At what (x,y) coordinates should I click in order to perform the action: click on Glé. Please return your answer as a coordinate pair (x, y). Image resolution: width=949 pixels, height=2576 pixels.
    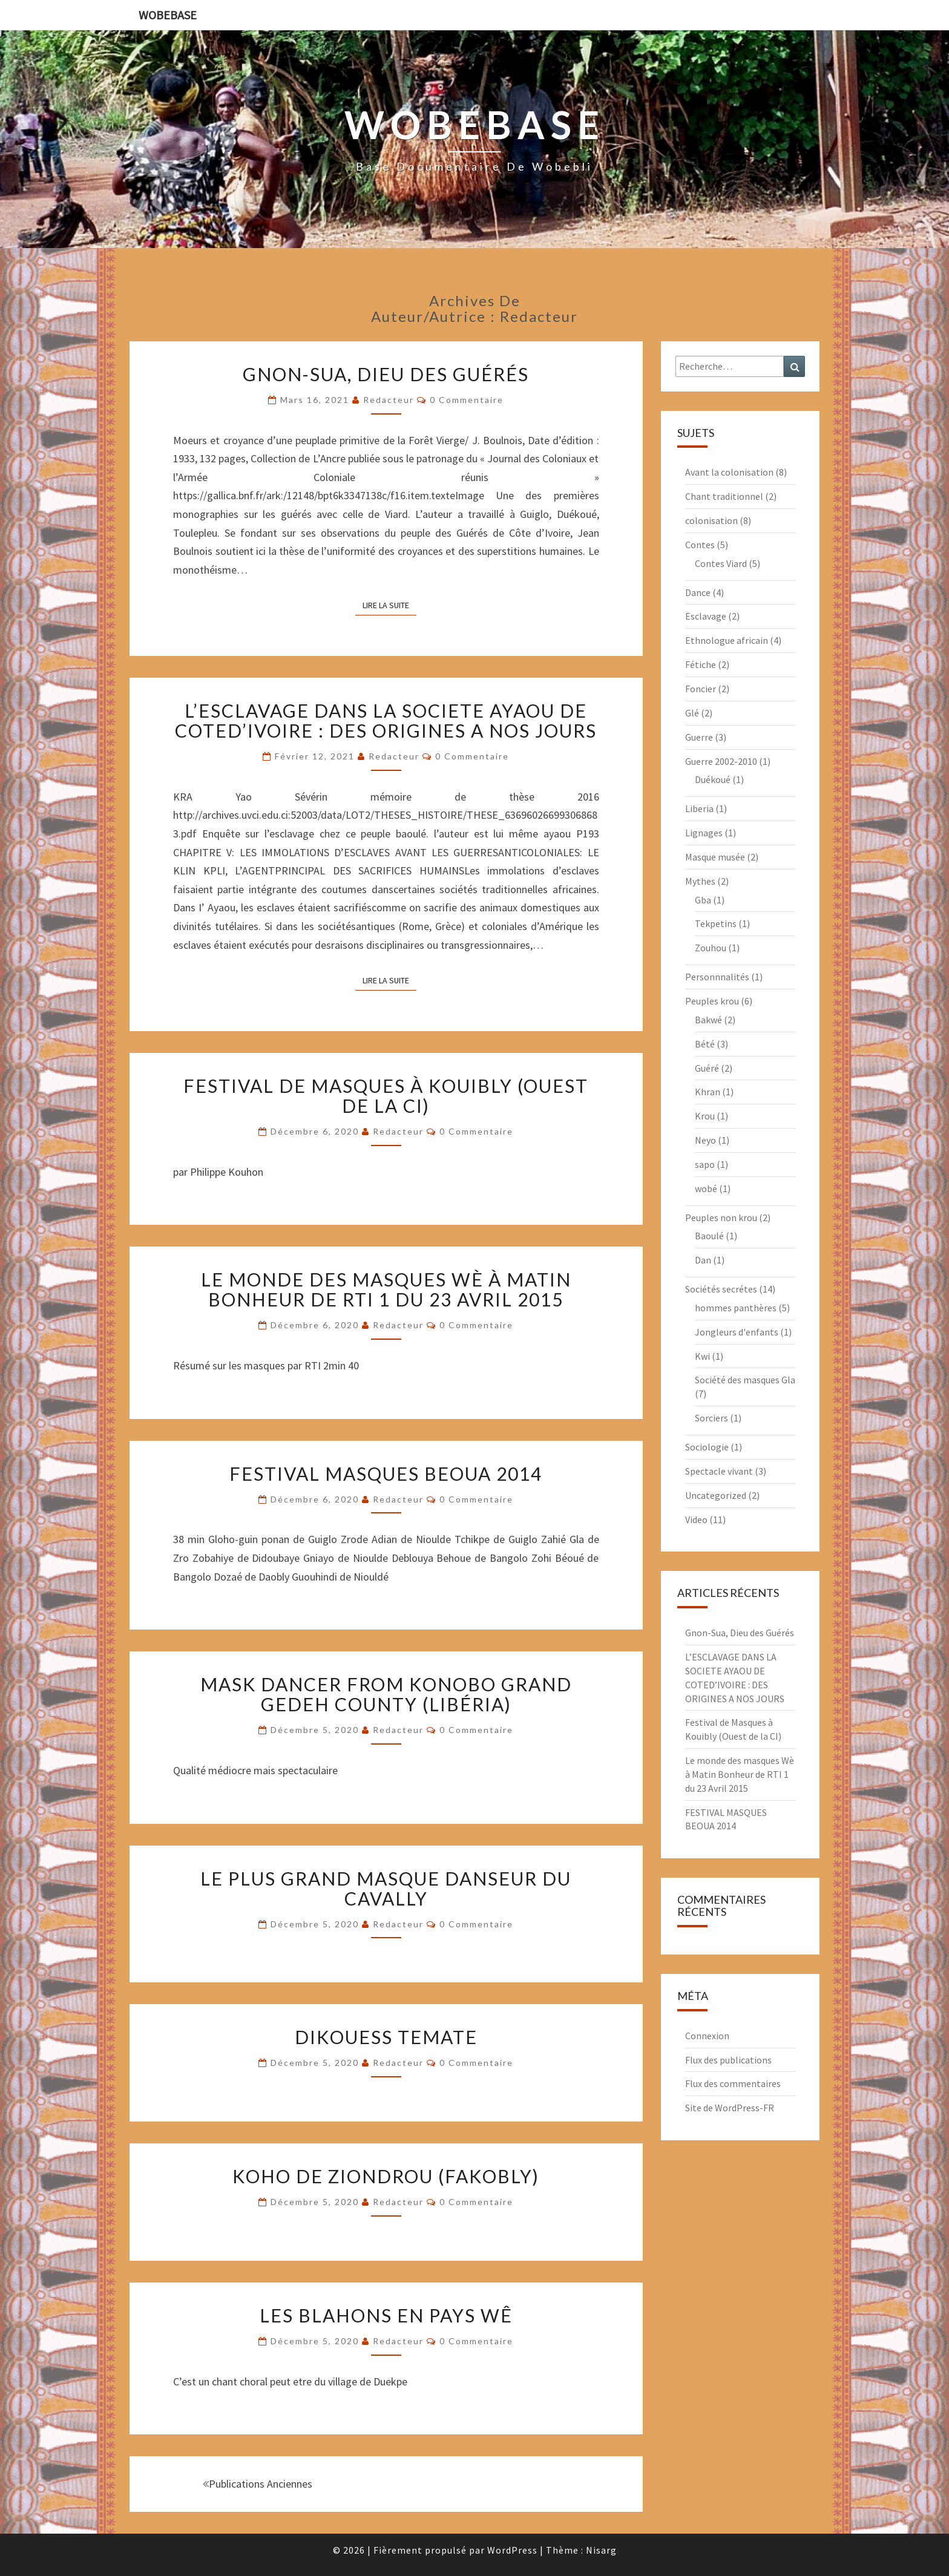
    Looking at the image, I should click on (692, 713).